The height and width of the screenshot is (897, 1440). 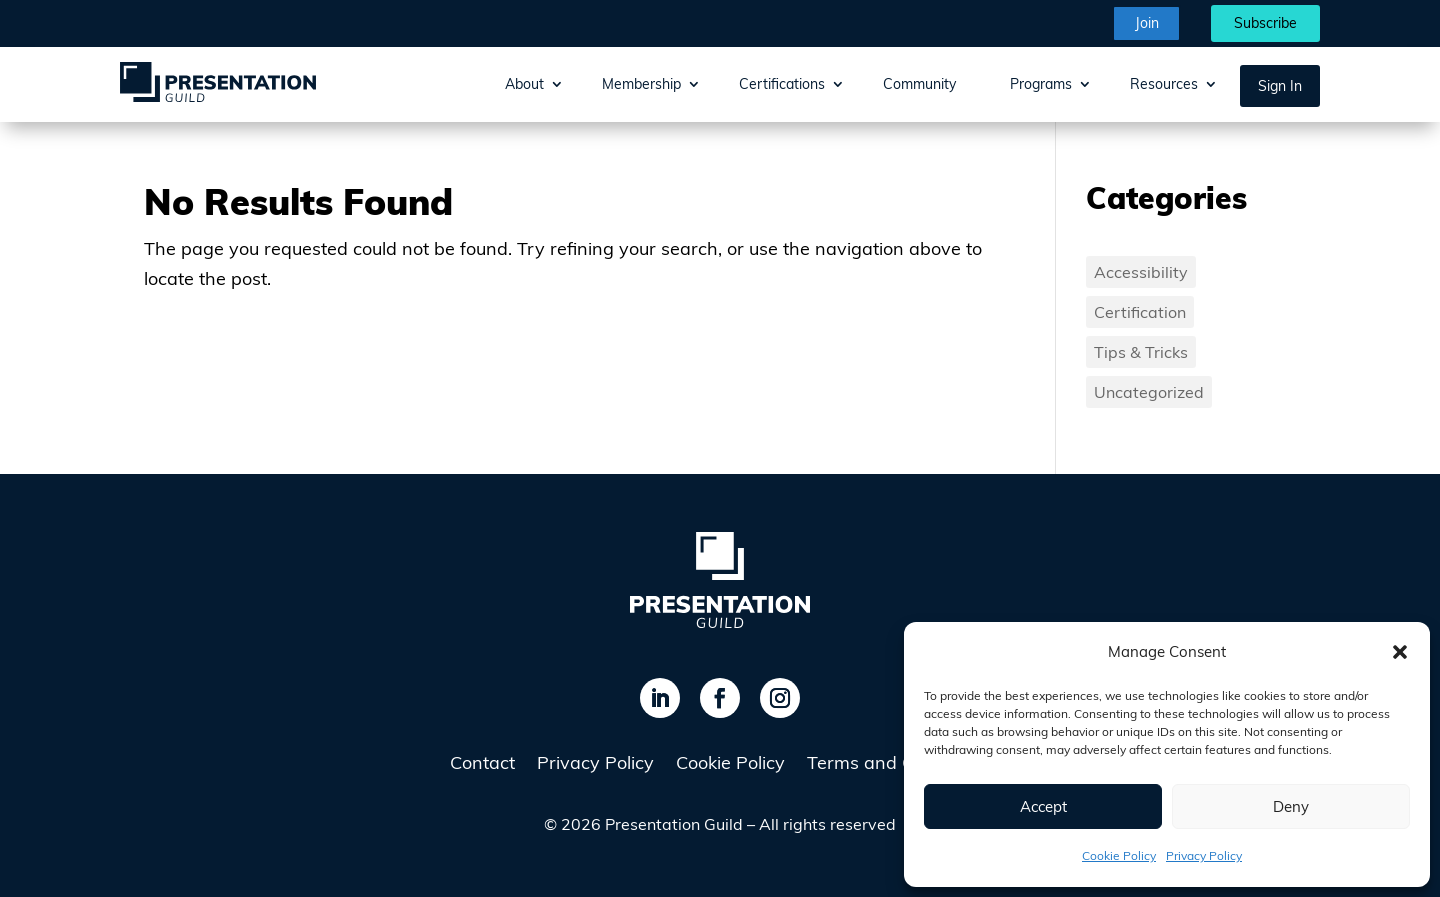 What do you see at coordinates (919, 84) in the screenshot?
I see `Community` at bounding box center [919, 84].